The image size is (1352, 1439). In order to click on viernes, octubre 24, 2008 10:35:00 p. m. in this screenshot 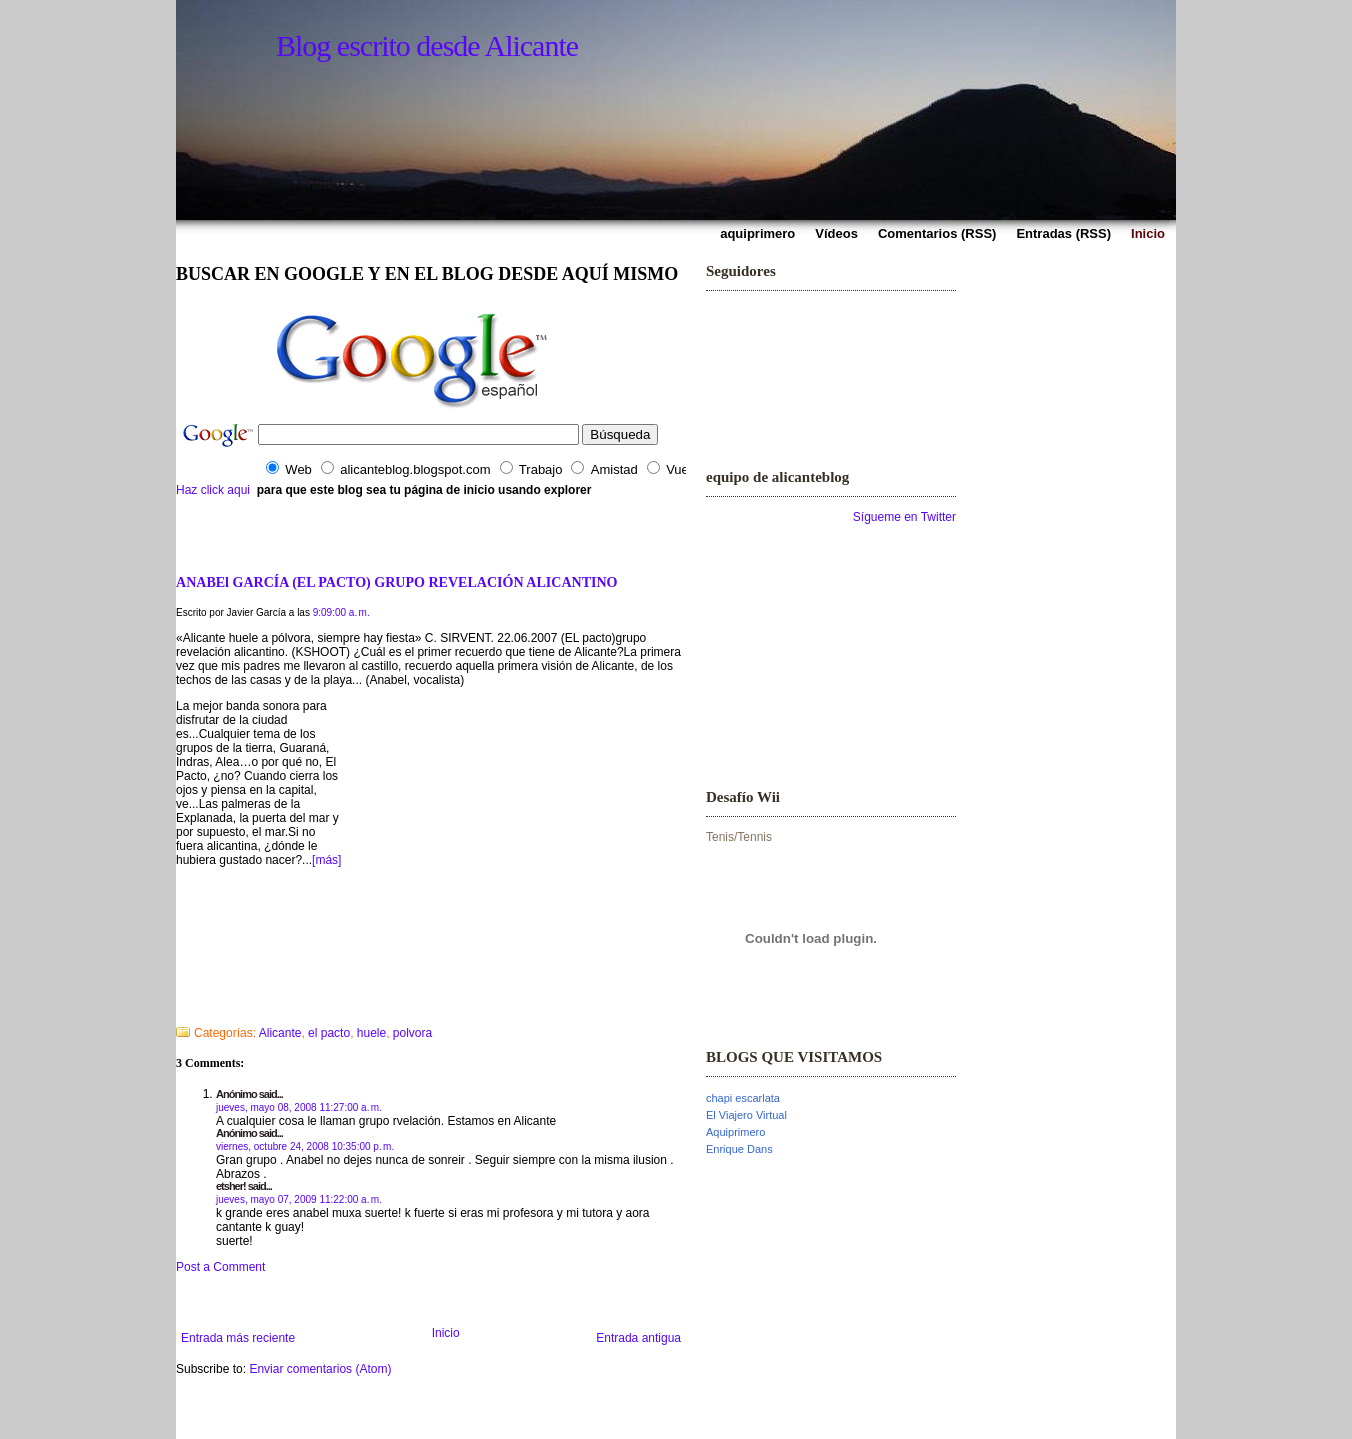, I will do `click(305, 1146)`.